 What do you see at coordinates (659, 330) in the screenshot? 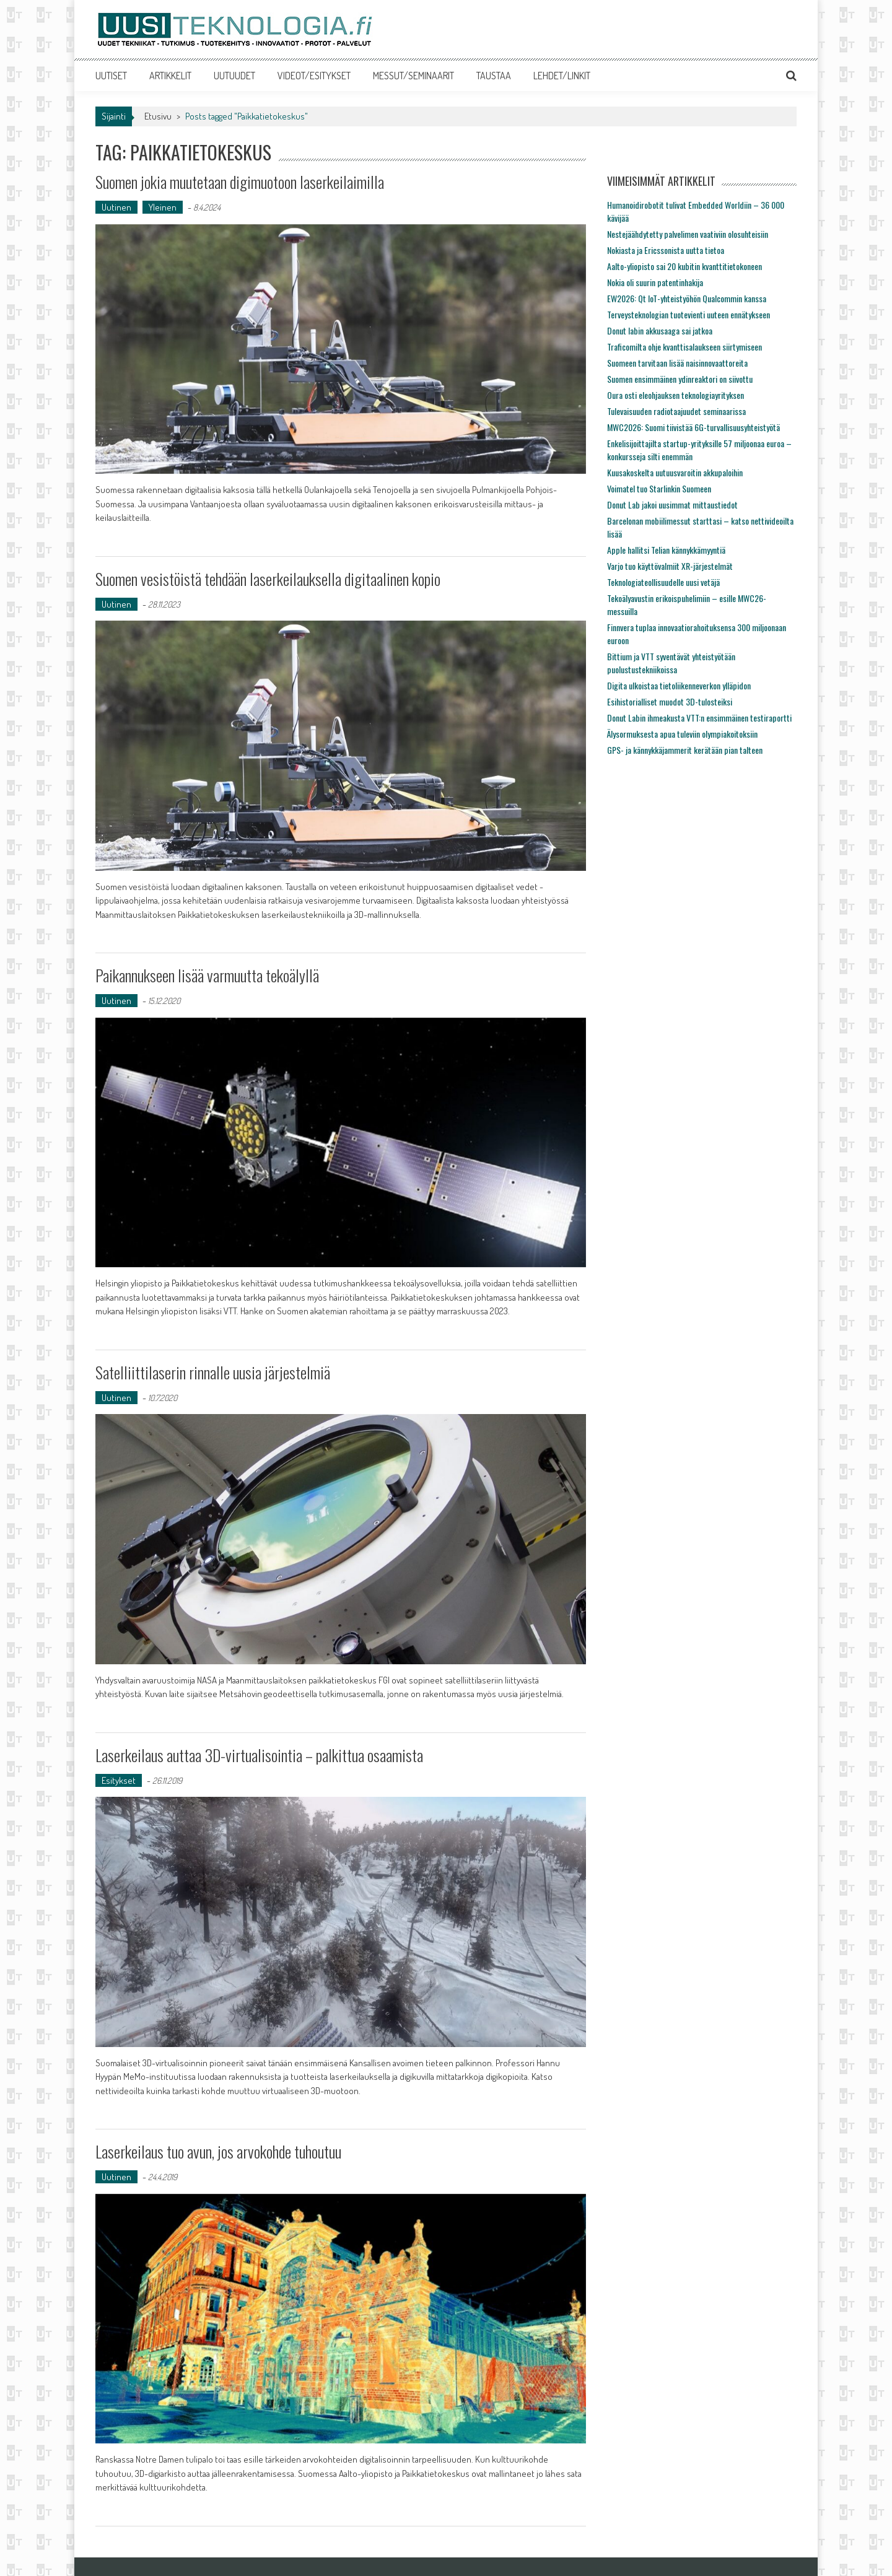
I see `Donut labin akkusaaga sai jatkoa` at bounding box center [659, 330].